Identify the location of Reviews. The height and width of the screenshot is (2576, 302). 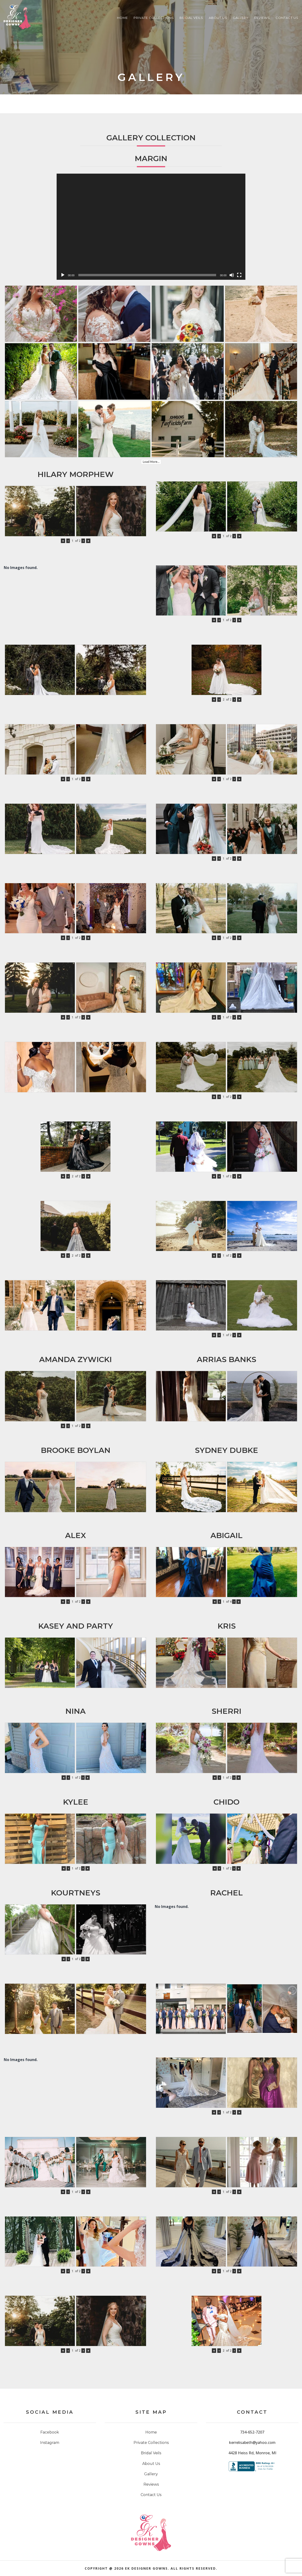
(262, 18).